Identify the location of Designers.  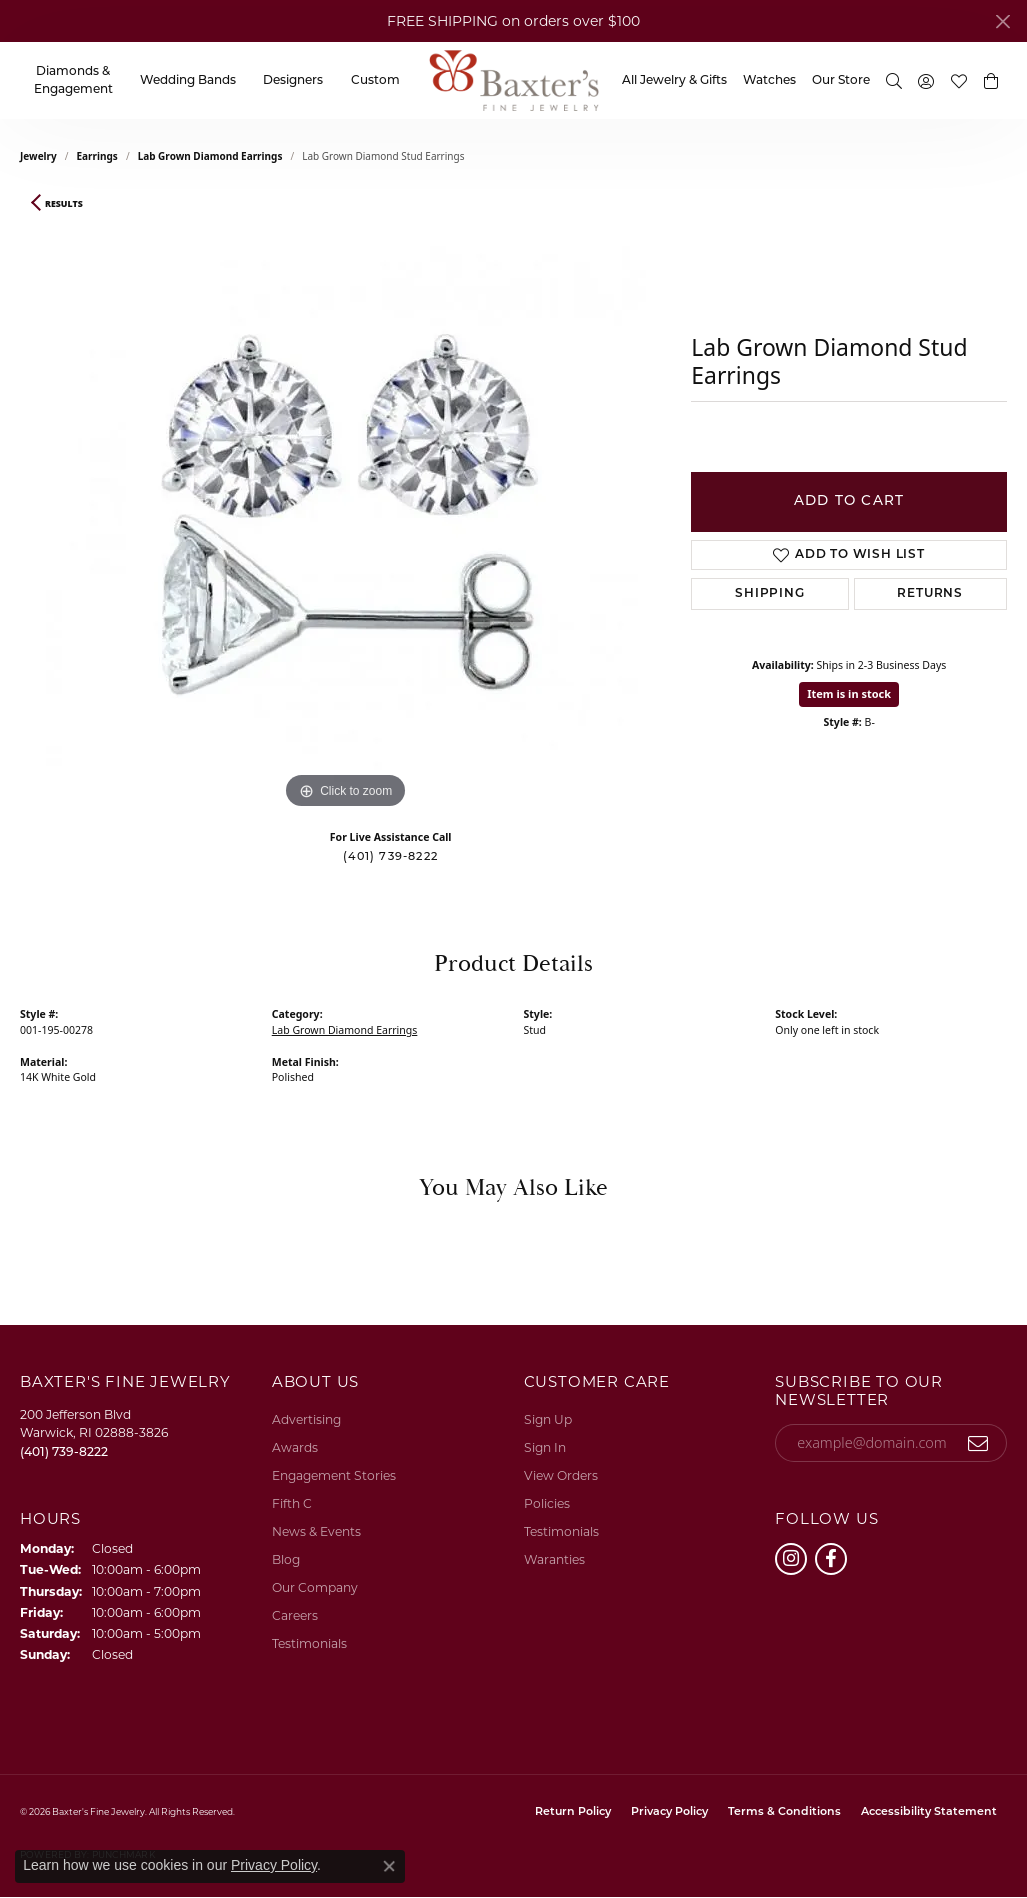
(293, 81).